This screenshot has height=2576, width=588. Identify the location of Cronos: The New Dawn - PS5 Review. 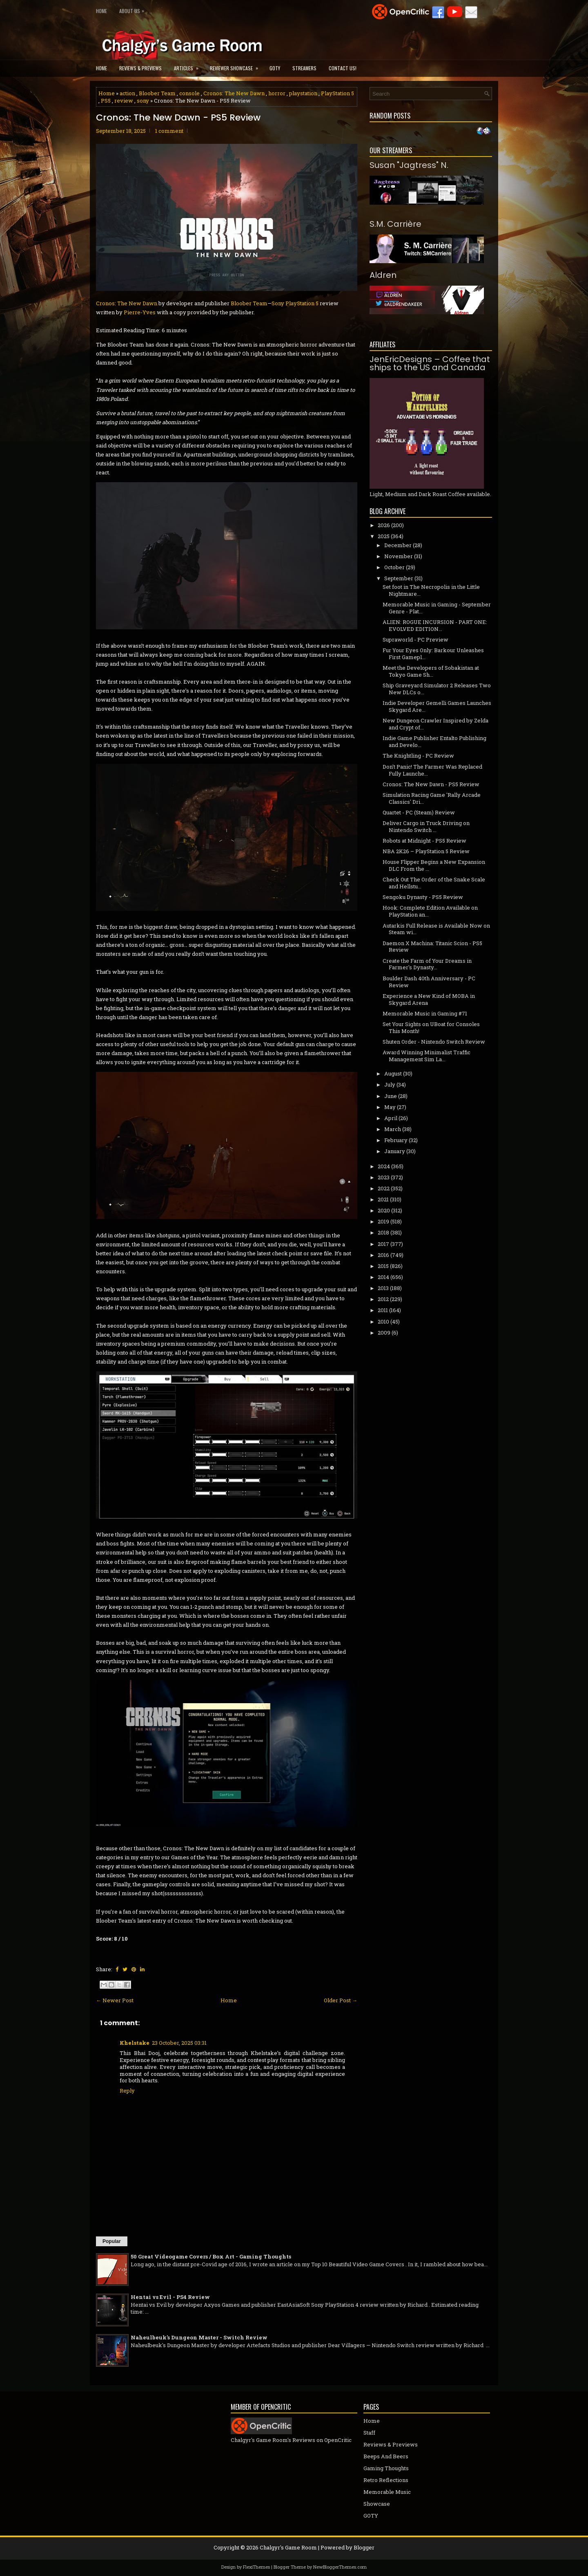
(178, 118).